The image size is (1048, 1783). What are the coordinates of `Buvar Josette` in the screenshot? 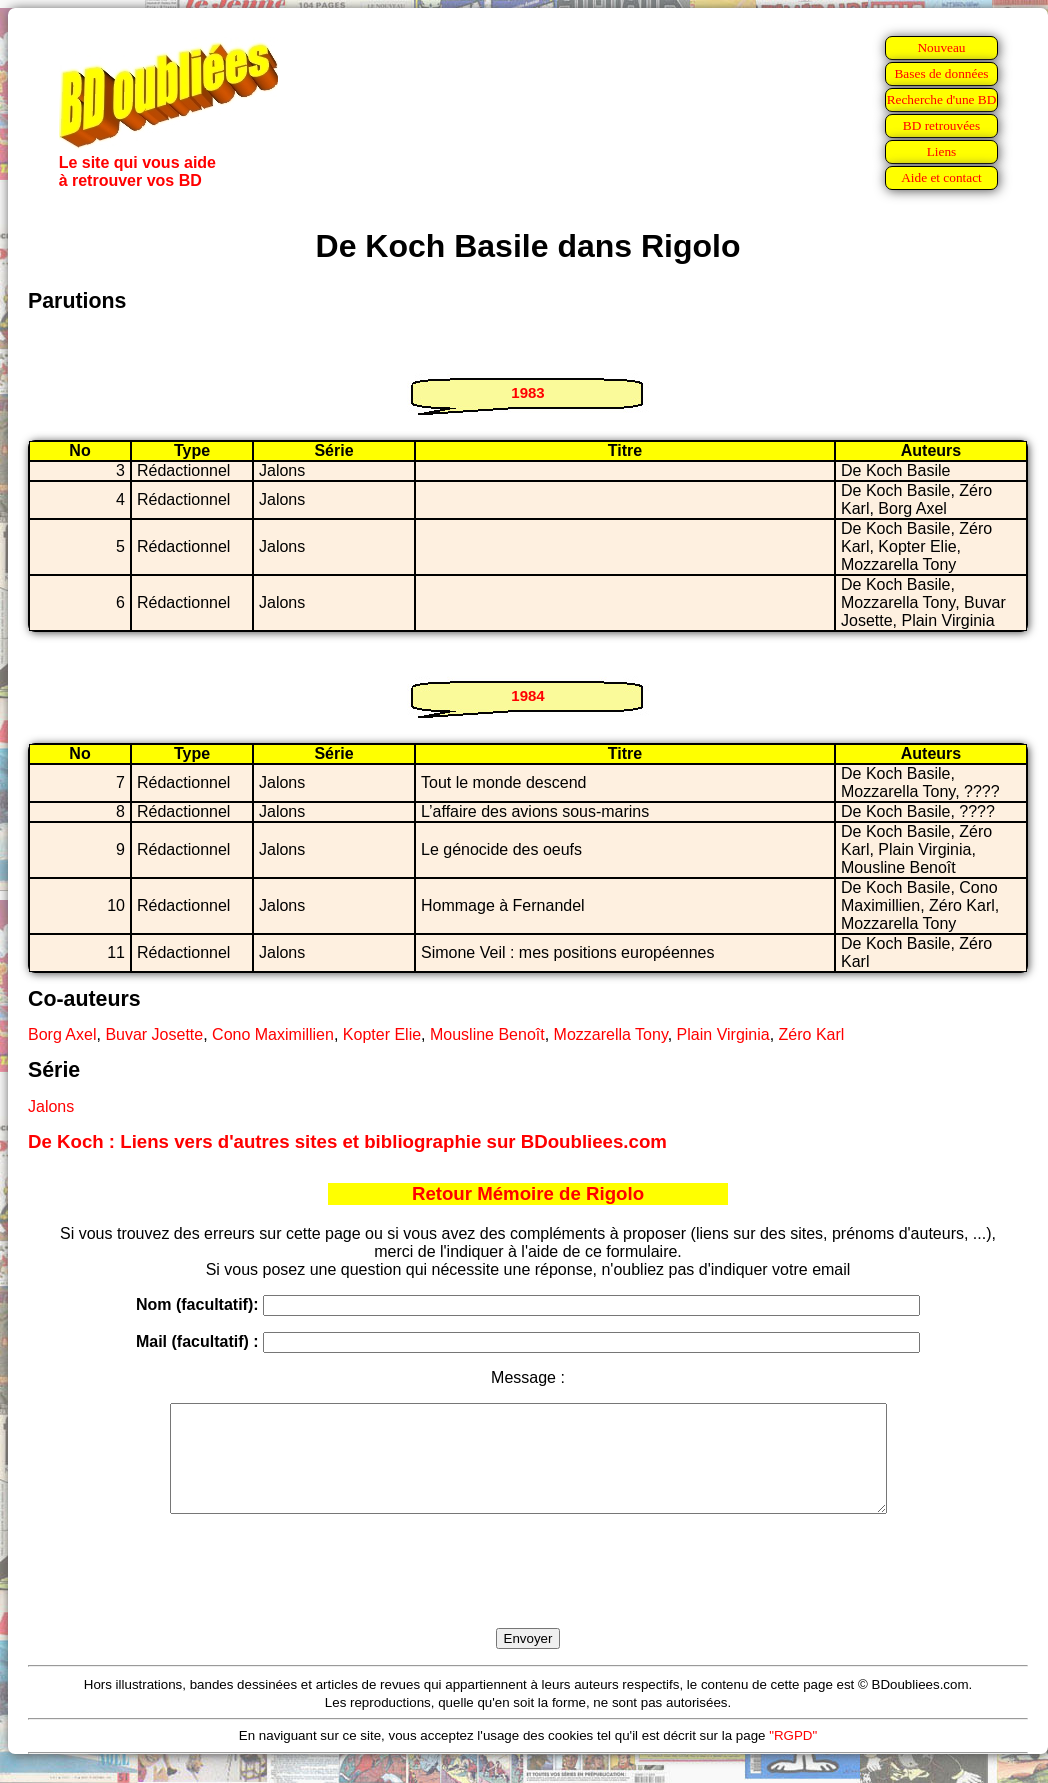 It's located at (154, 1034).